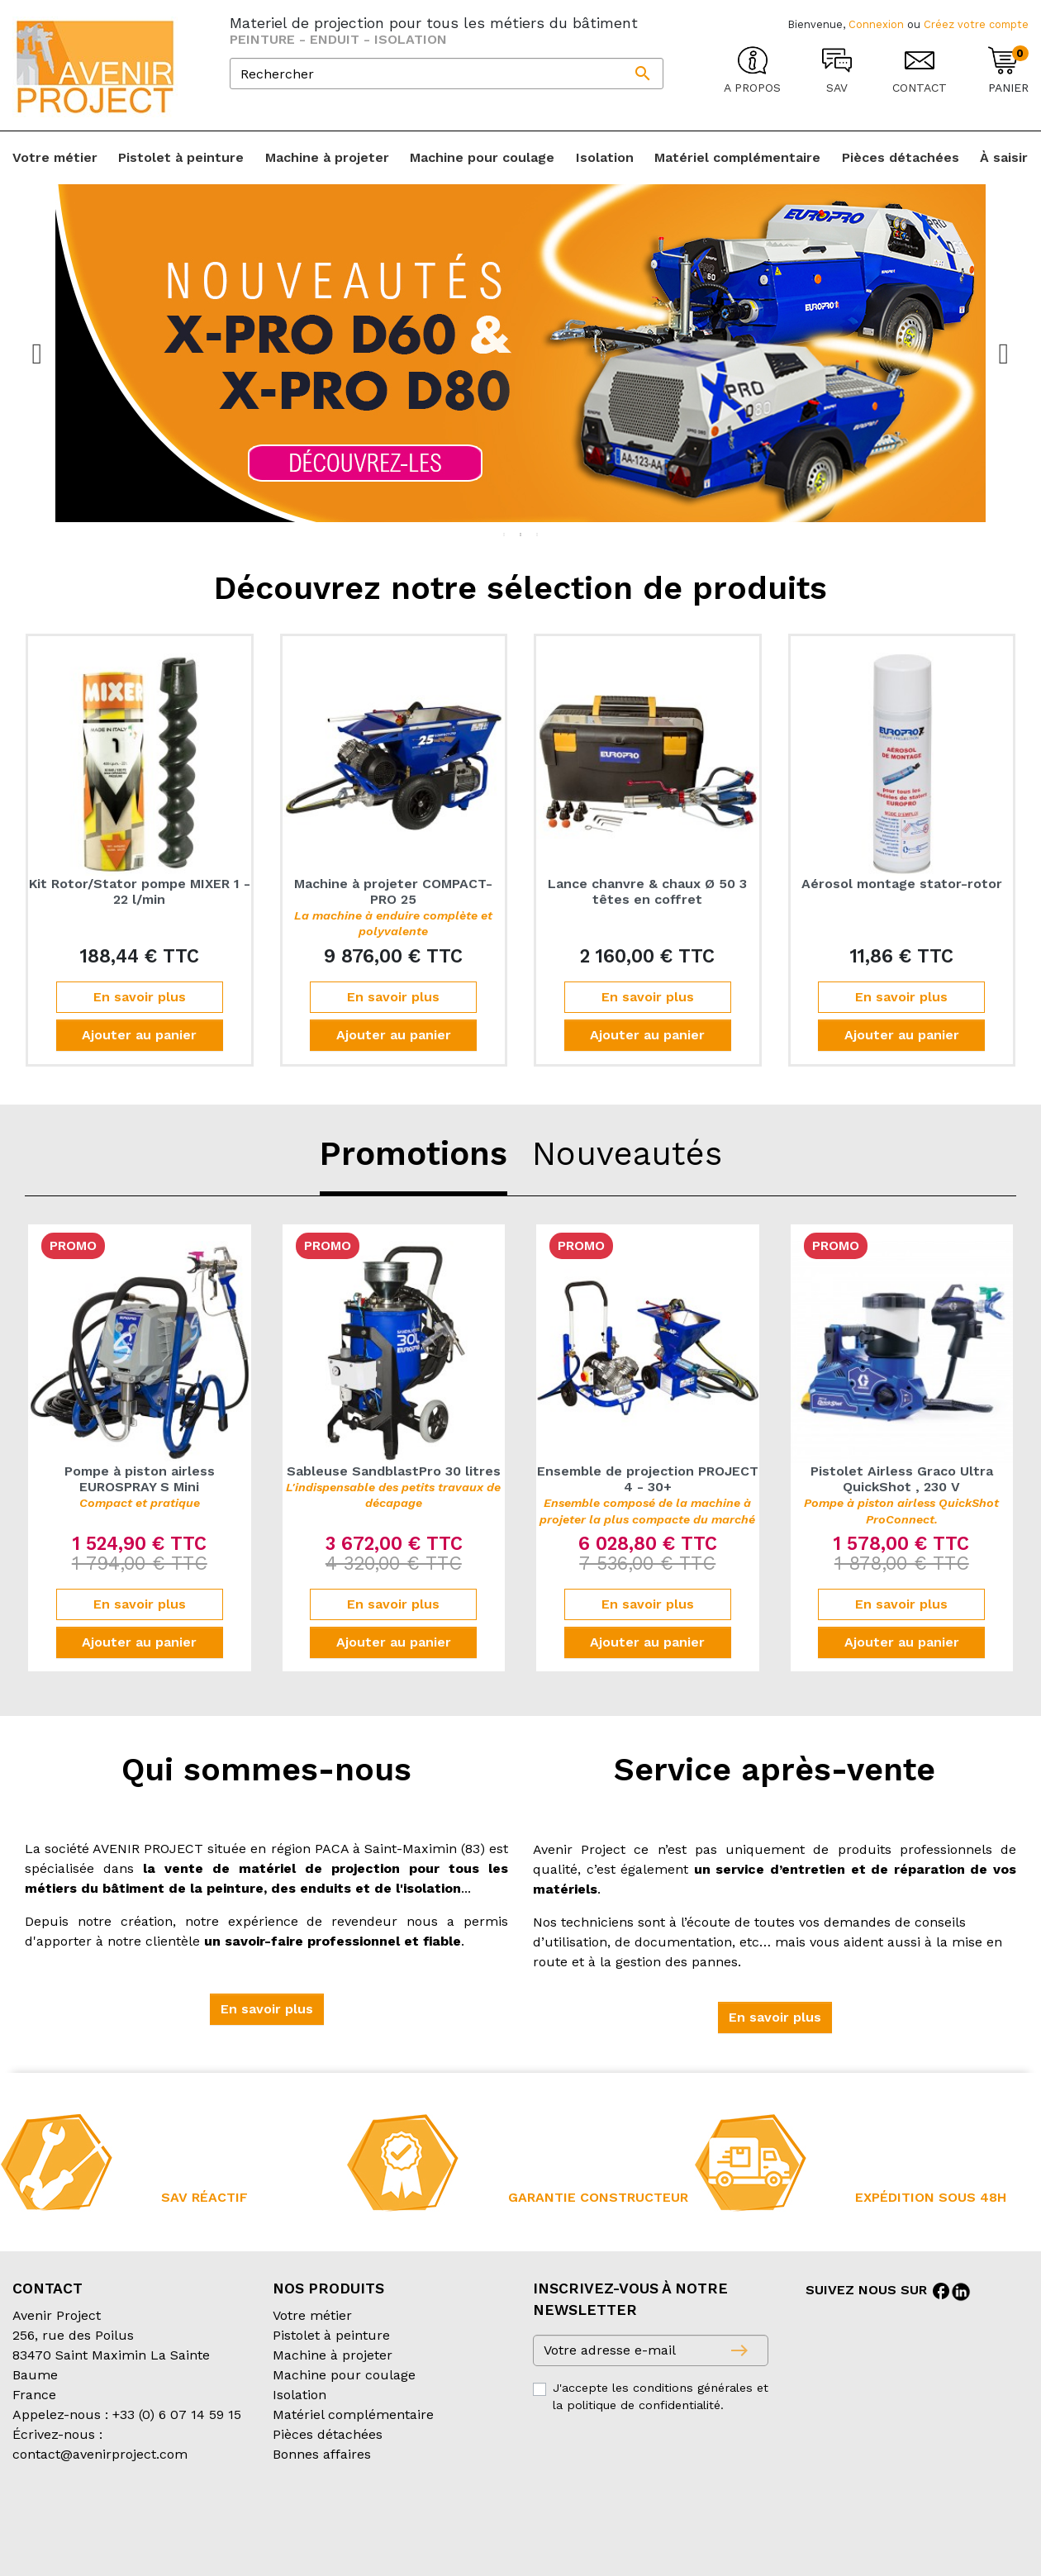 This screenshot has width=1041, height=2576. Describe the element at coordinates (322, 2454) in the screenshot. I see `Bonnes affaires` at that location.